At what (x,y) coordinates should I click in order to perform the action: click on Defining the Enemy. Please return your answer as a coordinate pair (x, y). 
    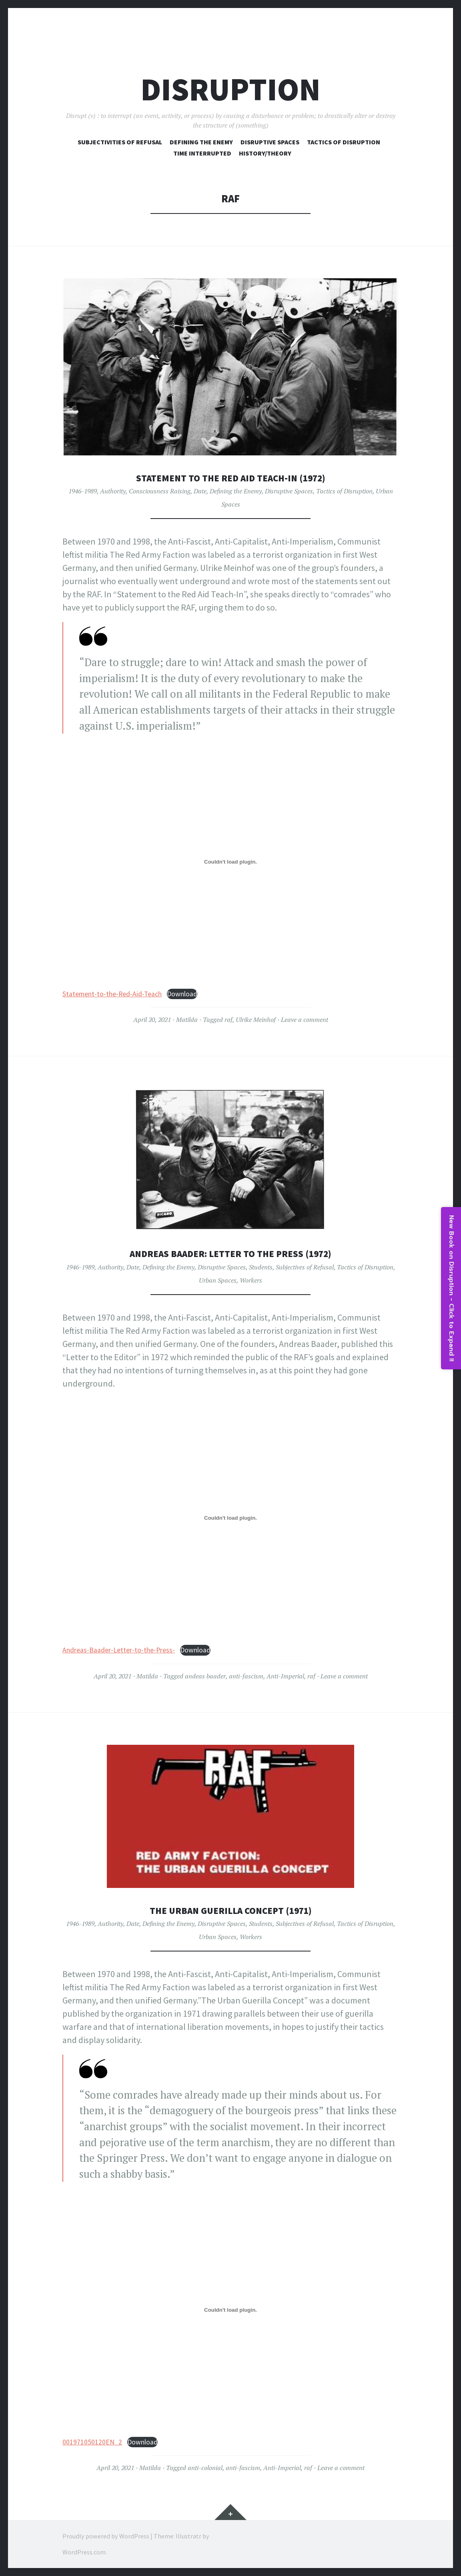
    Looking at the image, I should click on (236, 491).